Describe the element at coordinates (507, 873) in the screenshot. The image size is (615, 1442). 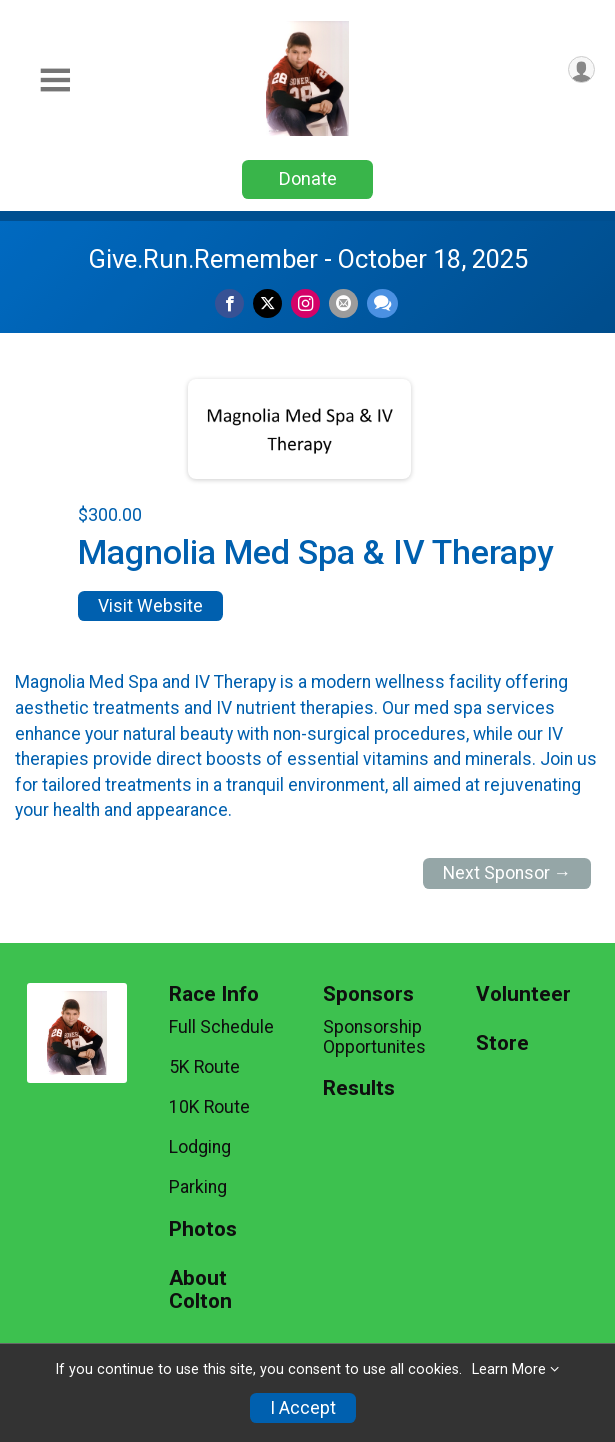
I see `Next Sponsor →` at that location.